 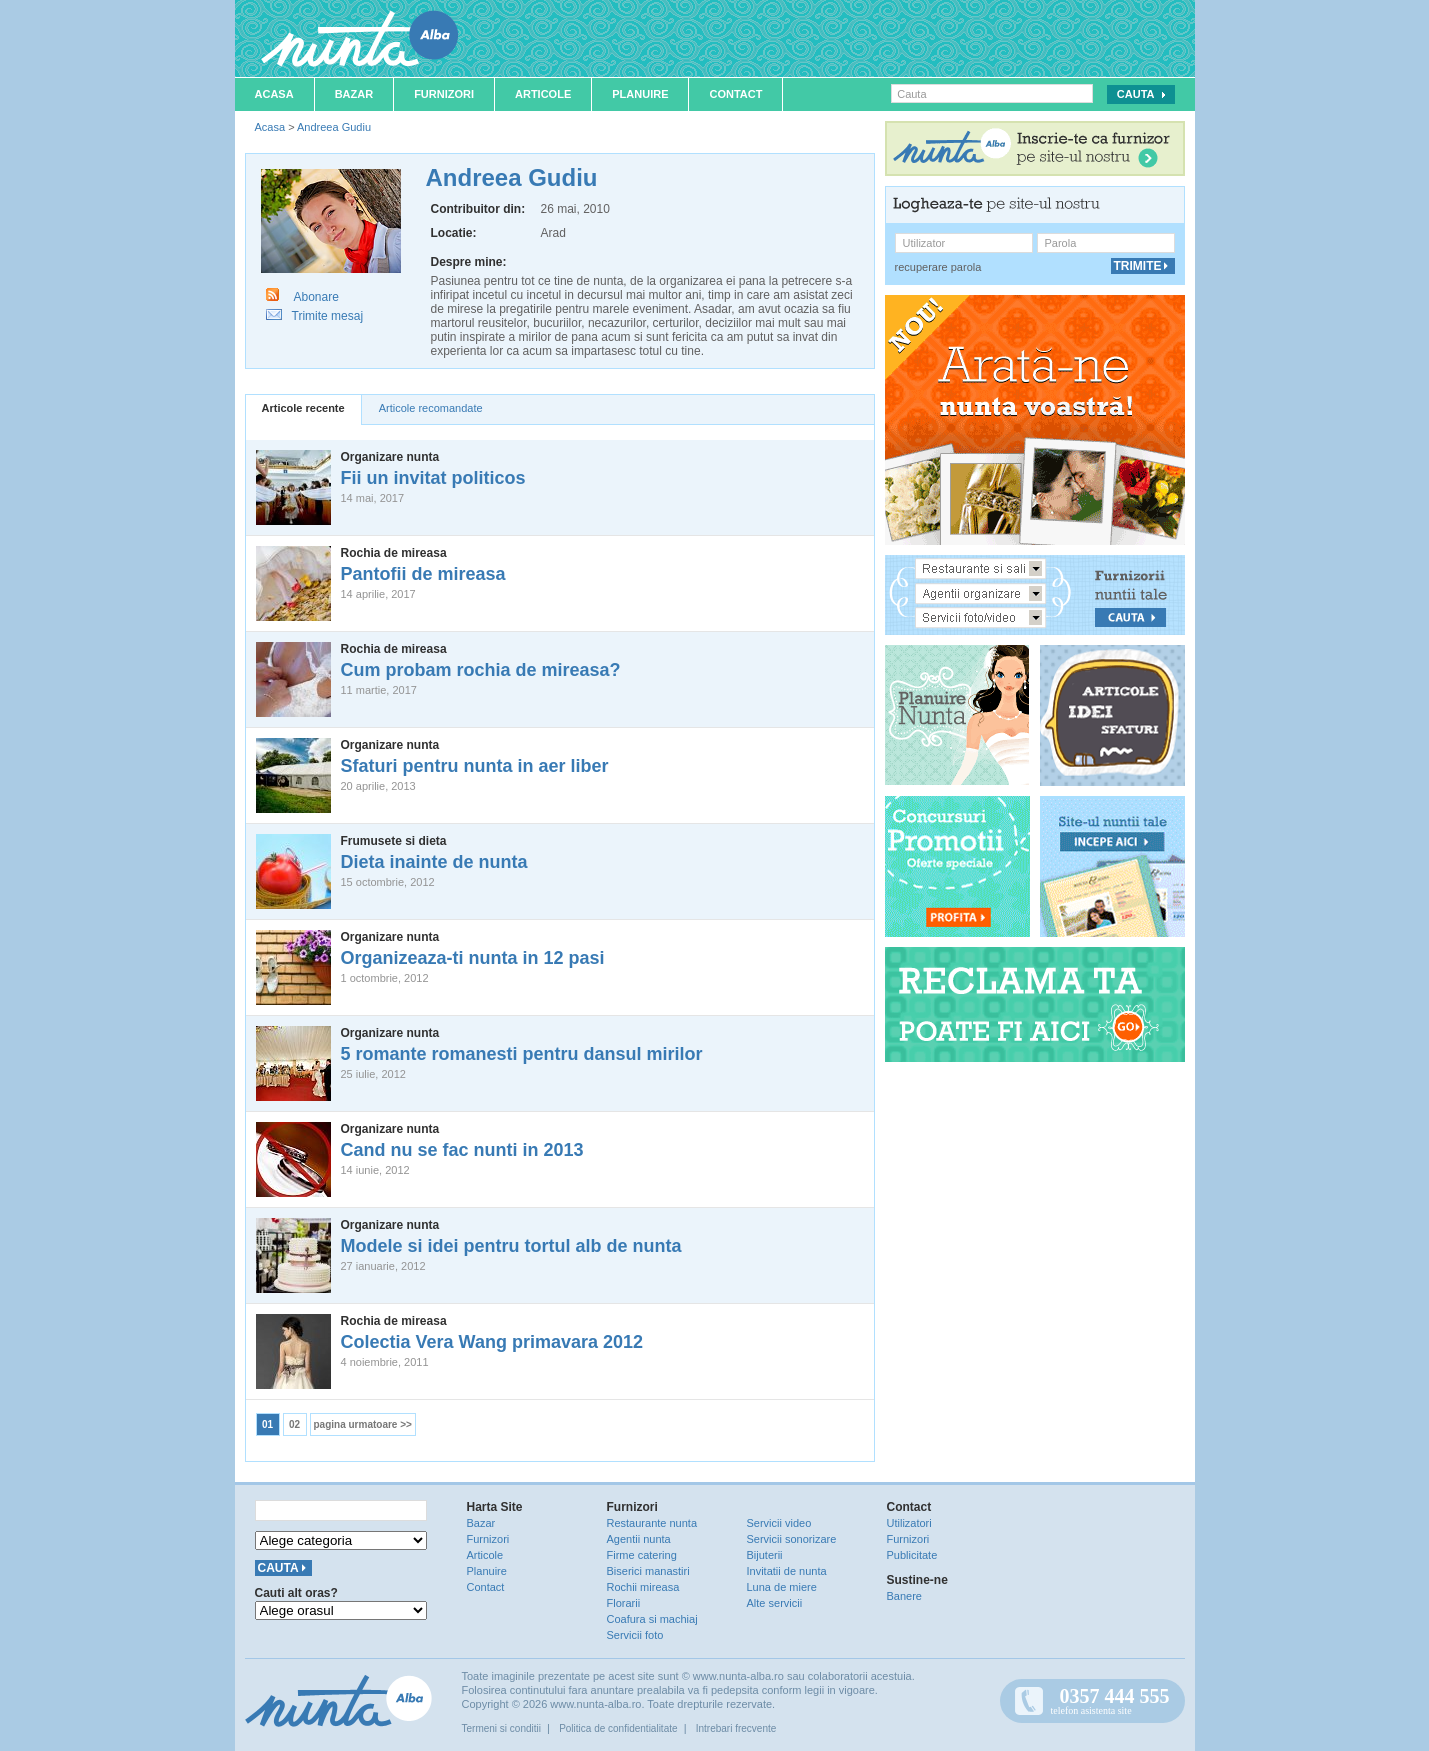 I want to click on Luna de miere, so click(x=782, y=1587).